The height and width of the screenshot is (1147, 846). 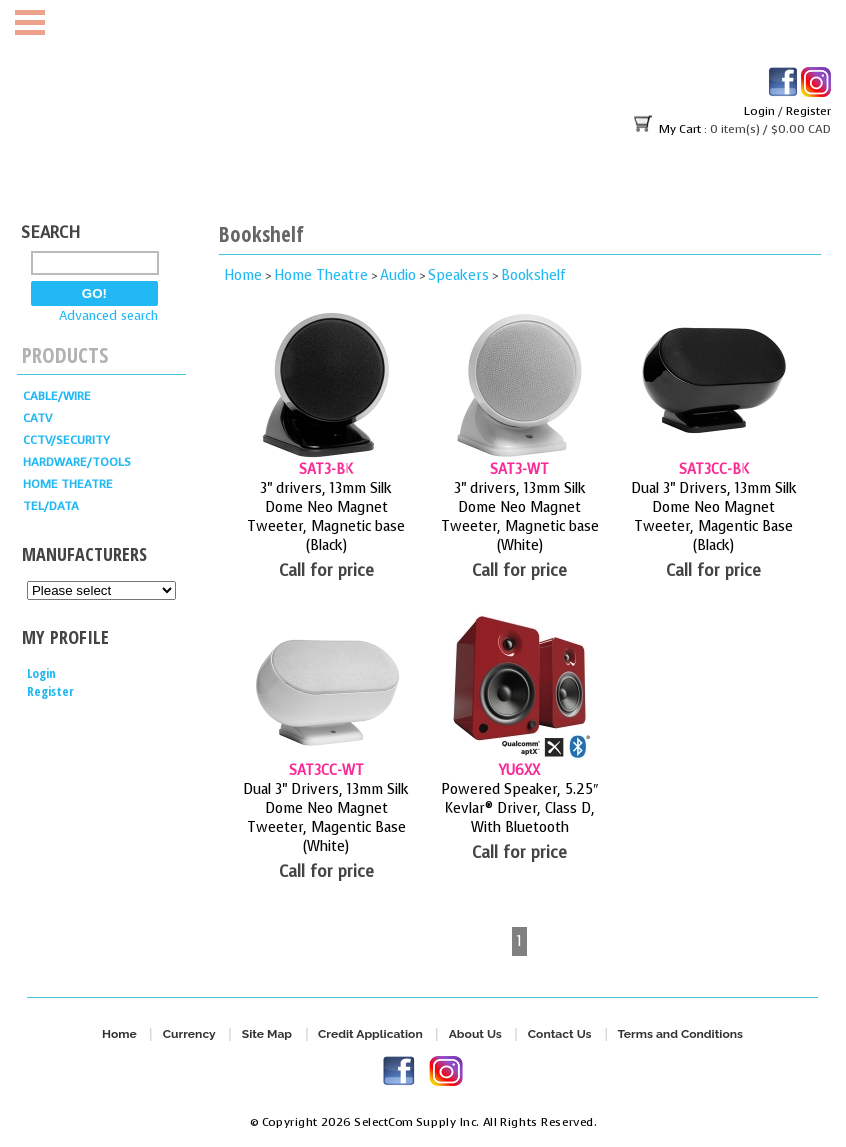 What do you see at coordinates (533, 275) in the screenshot?
I see `Bookshelf` at bounding box center [533, 275].